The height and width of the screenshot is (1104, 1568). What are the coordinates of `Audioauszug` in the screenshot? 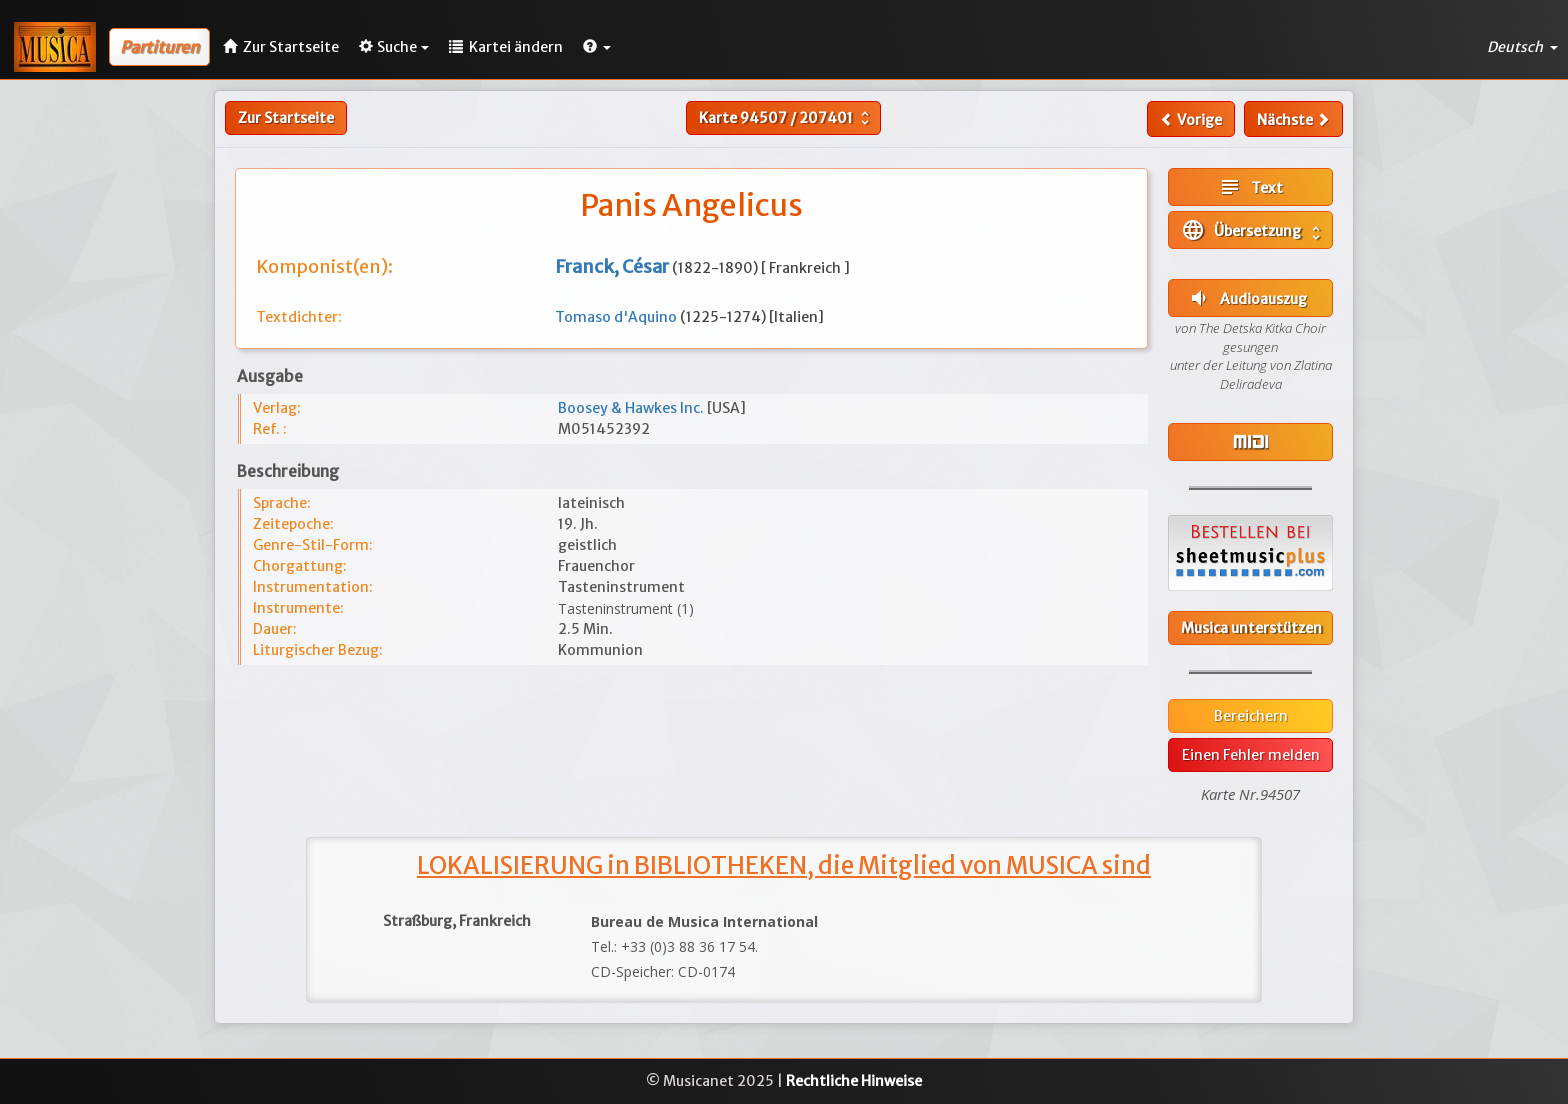 It's located at (1247, 298).